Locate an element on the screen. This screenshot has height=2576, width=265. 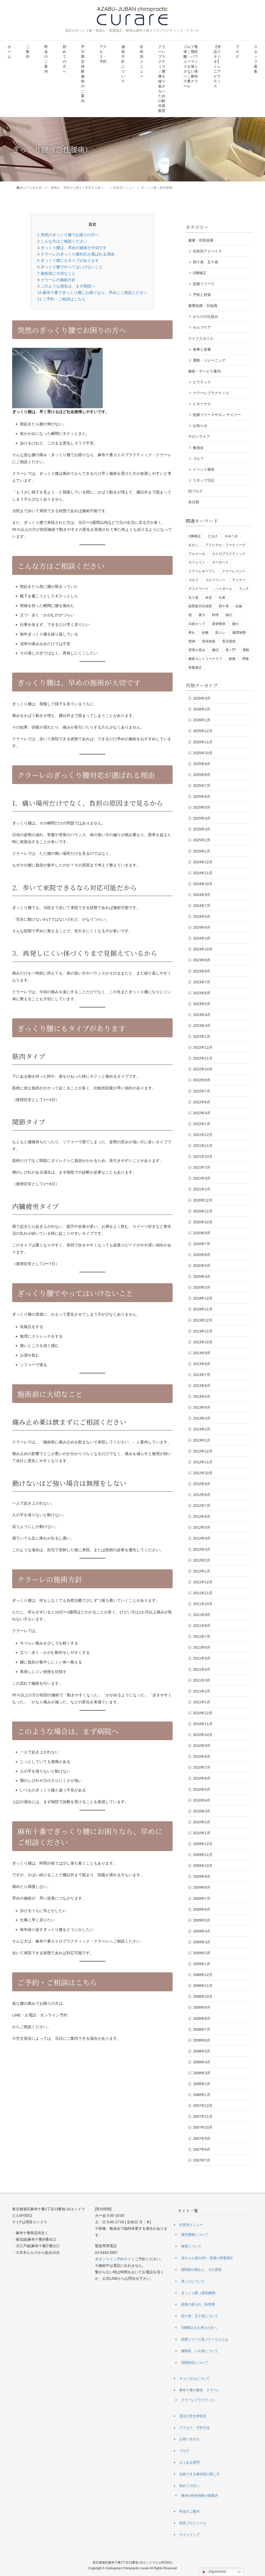
2022年11月 is located at coordinates (202, 1058).